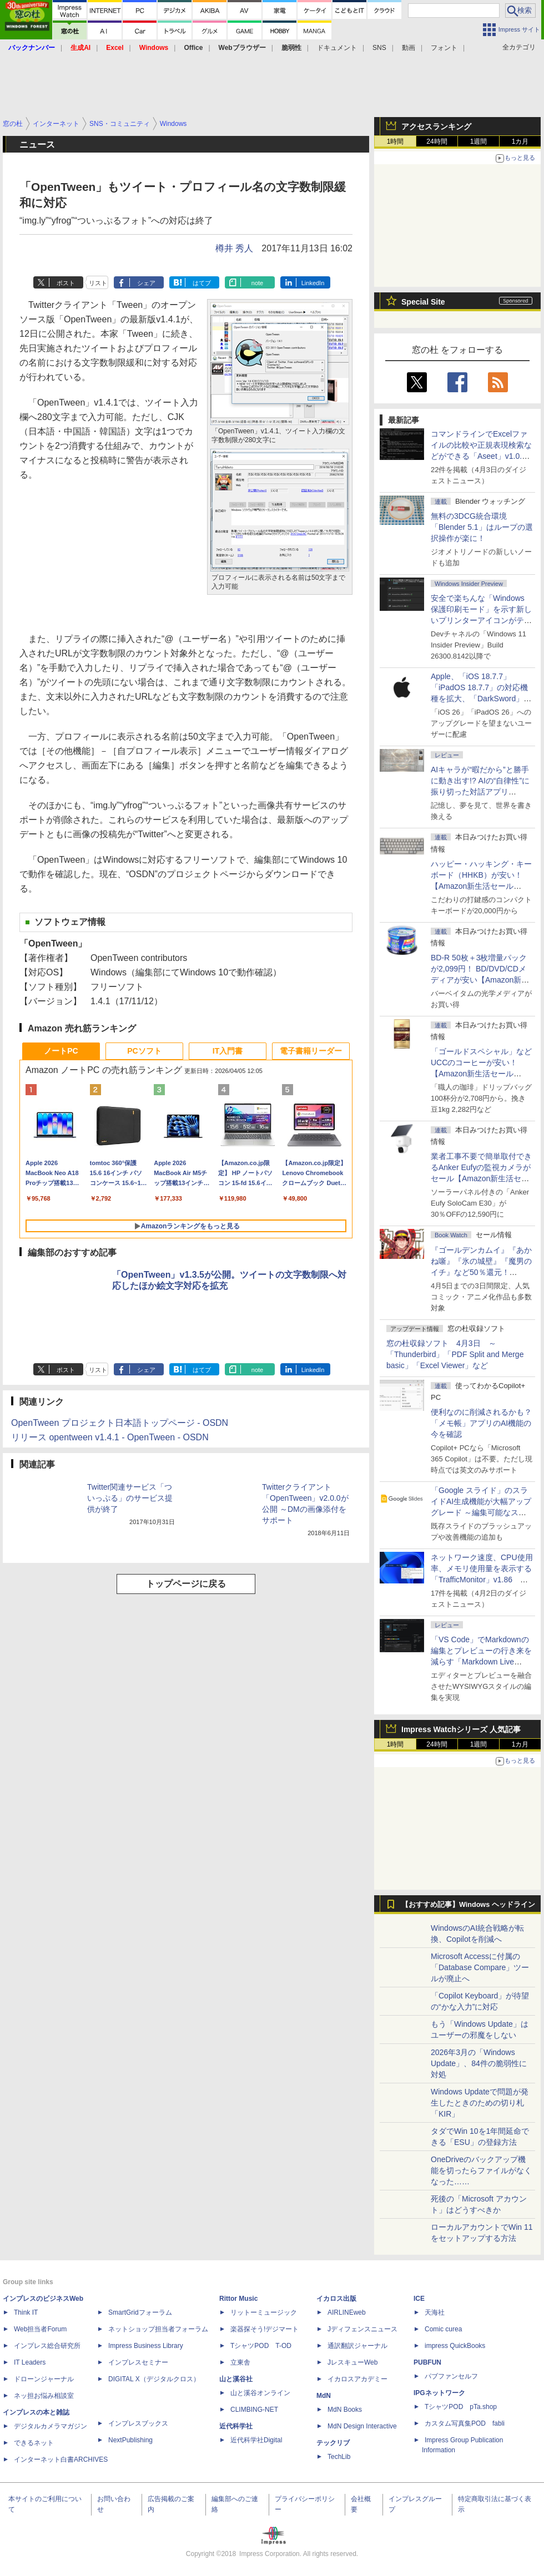 The width and height of the screenshot is (544, 2576). I want to click on MdN, so click(323, 2396).